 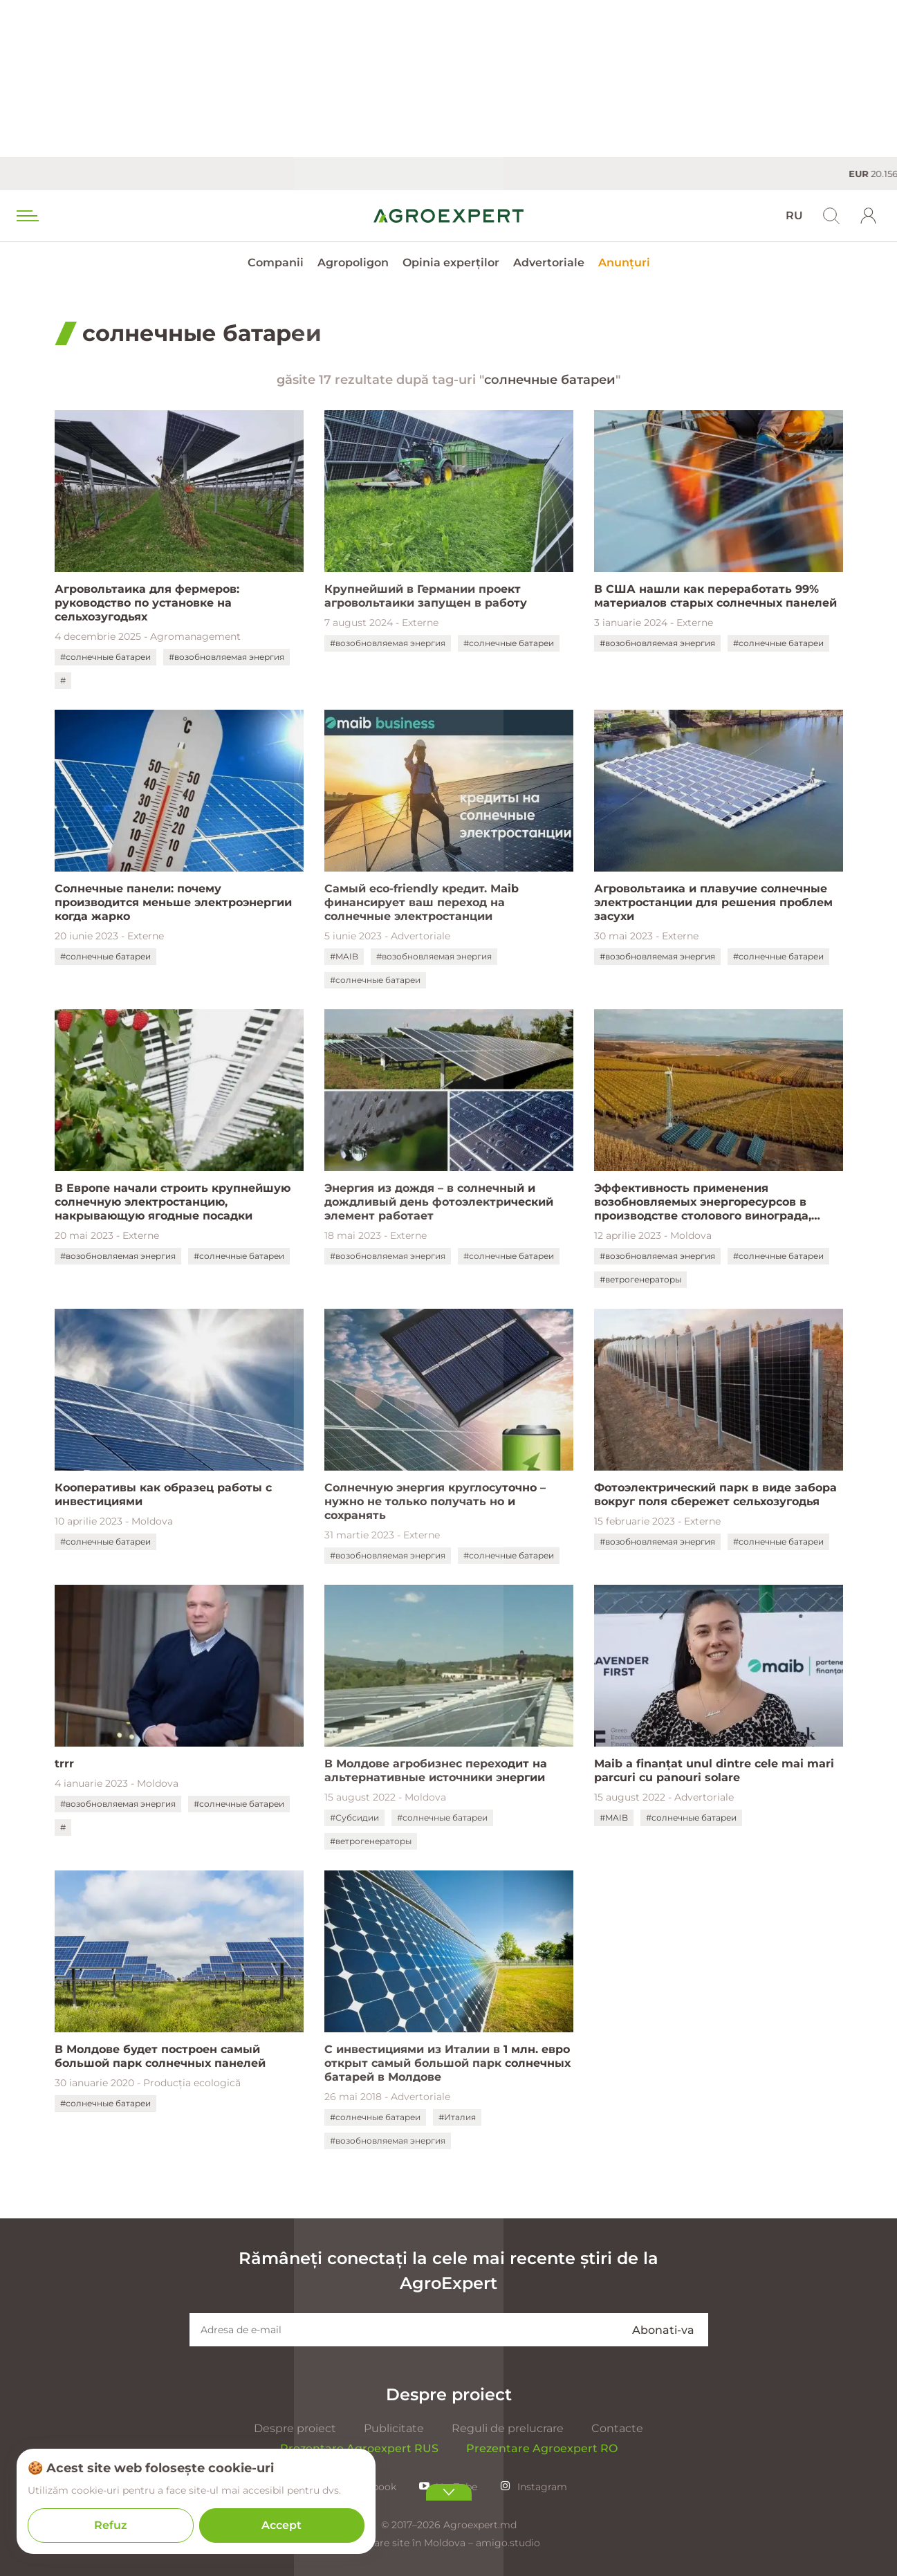 I want to click on Reguli de prelucrare, so click(x=508, y=2428).